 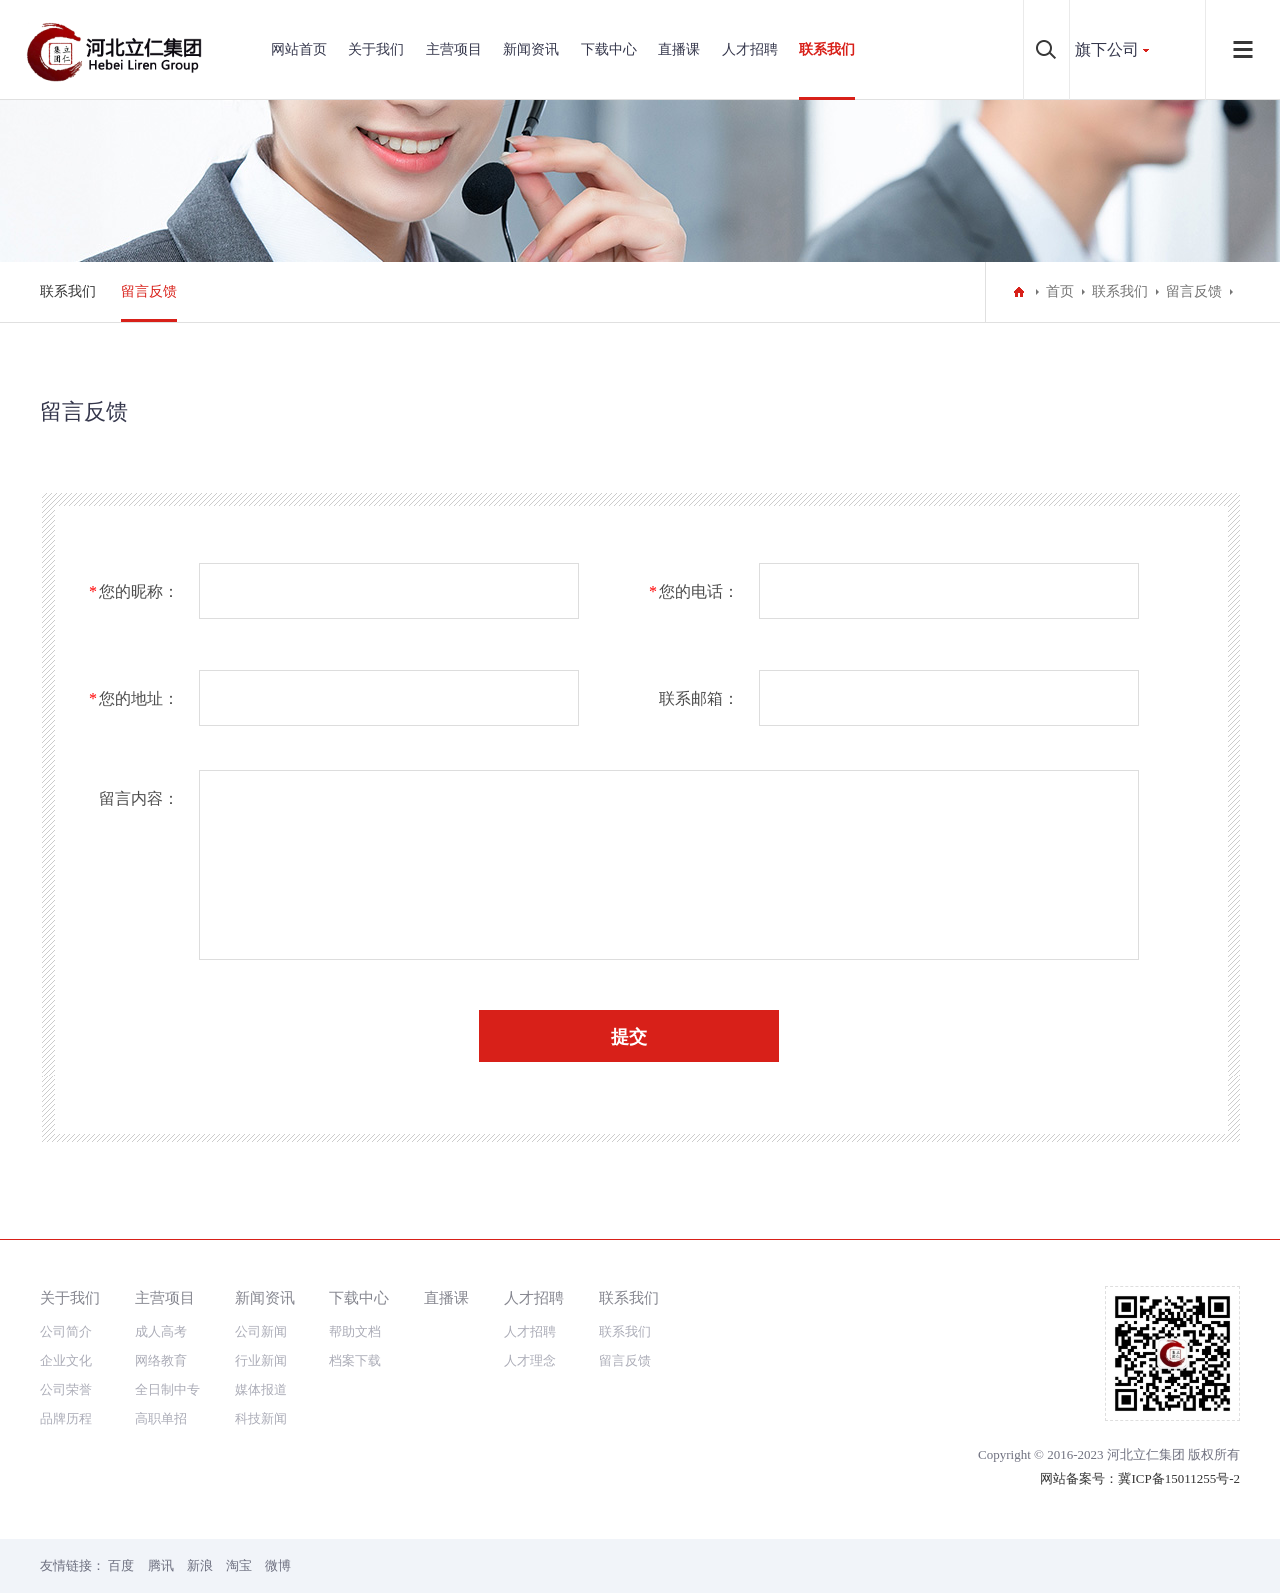 What do you see at coordinates (1060, 291) in the screenshot?
I see `首页` at bounding box center [1060, 291].